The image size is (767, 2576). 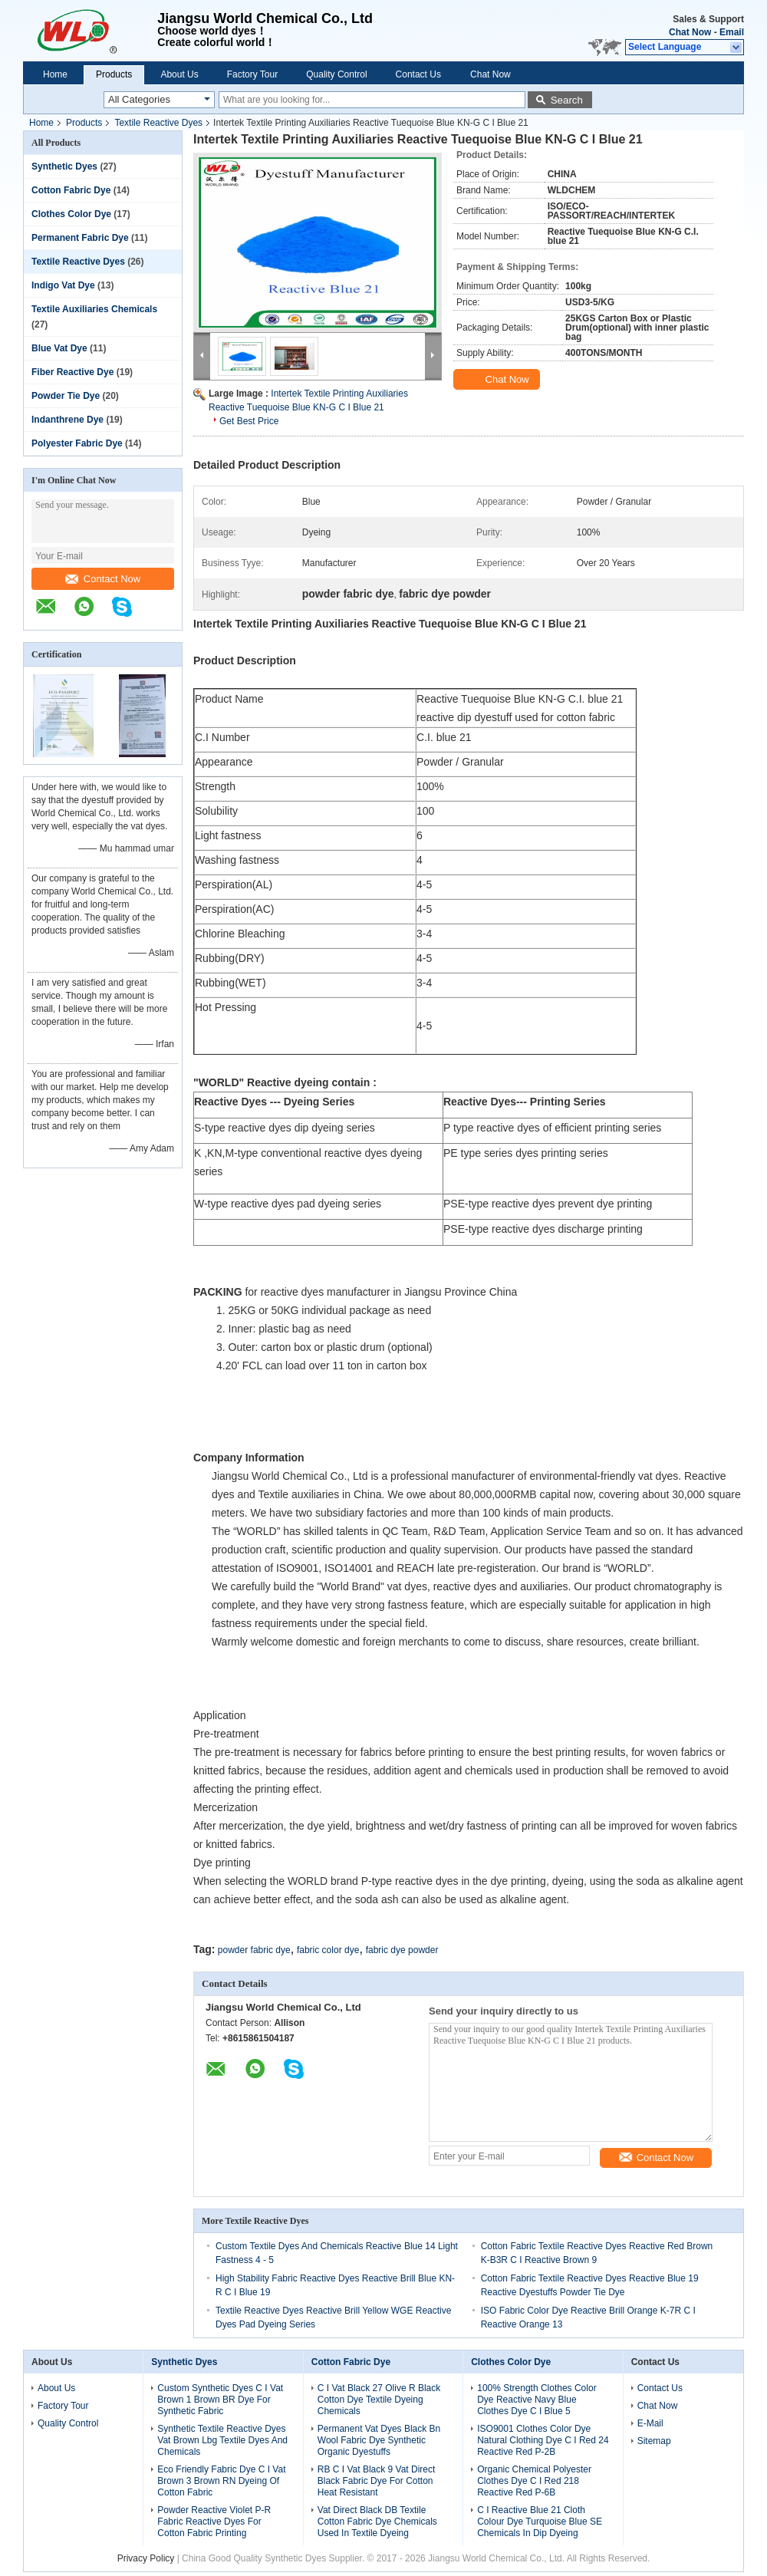 I want to click on Custom Synthetic Dyes C I Vat Brown 1 Brown BR Dye For Synthetic Fabric, so click(x=220, y=2399).